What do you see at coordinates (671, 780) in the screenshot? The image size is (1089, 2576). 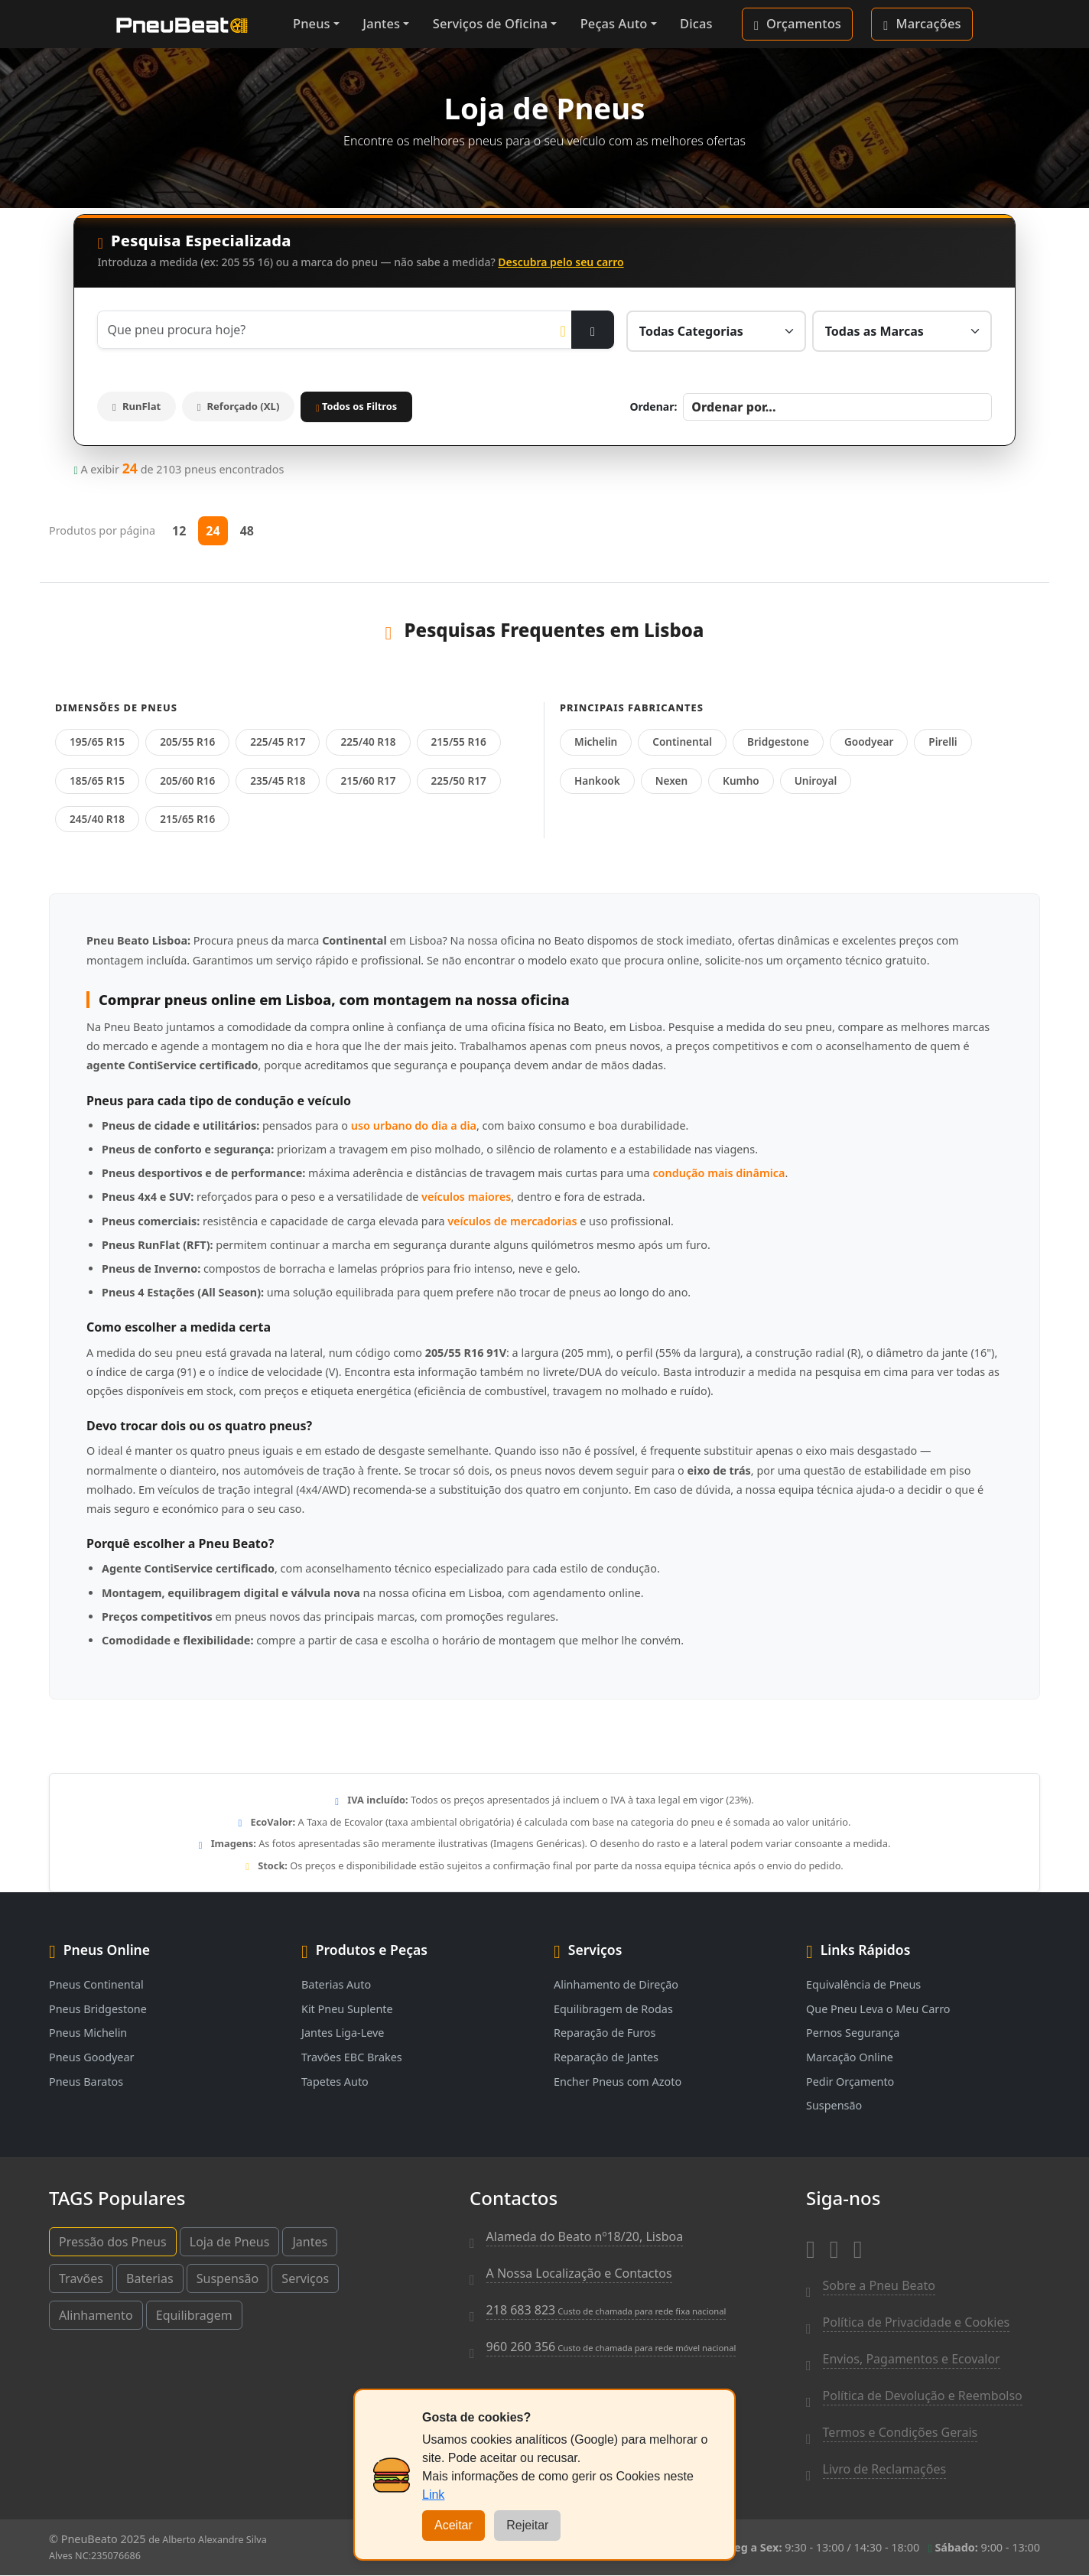 I see `Nexen` at bounding box center [671, 780].